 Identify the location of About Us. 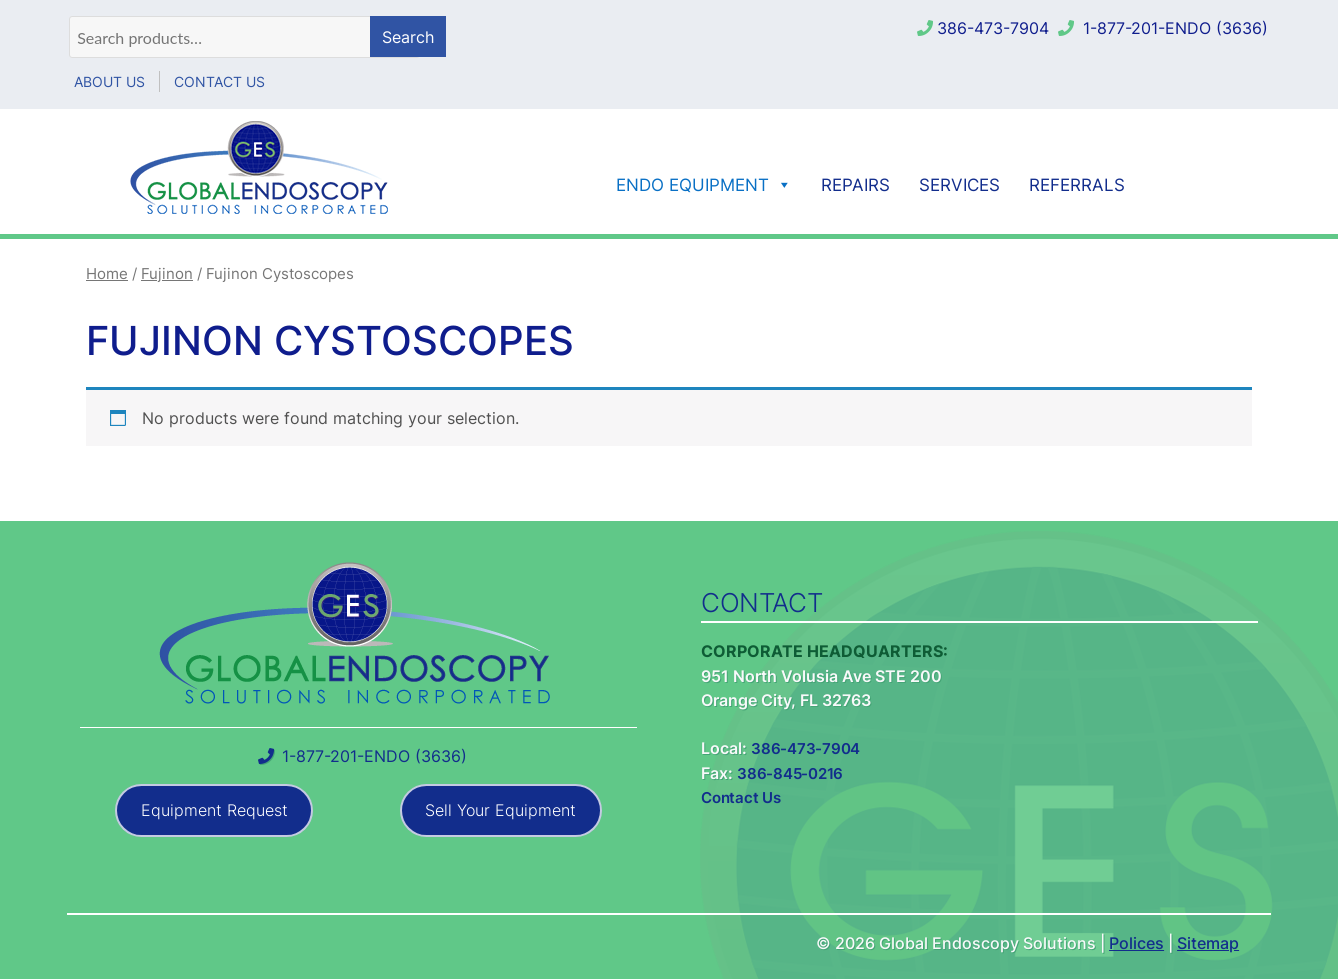
(109, 81).